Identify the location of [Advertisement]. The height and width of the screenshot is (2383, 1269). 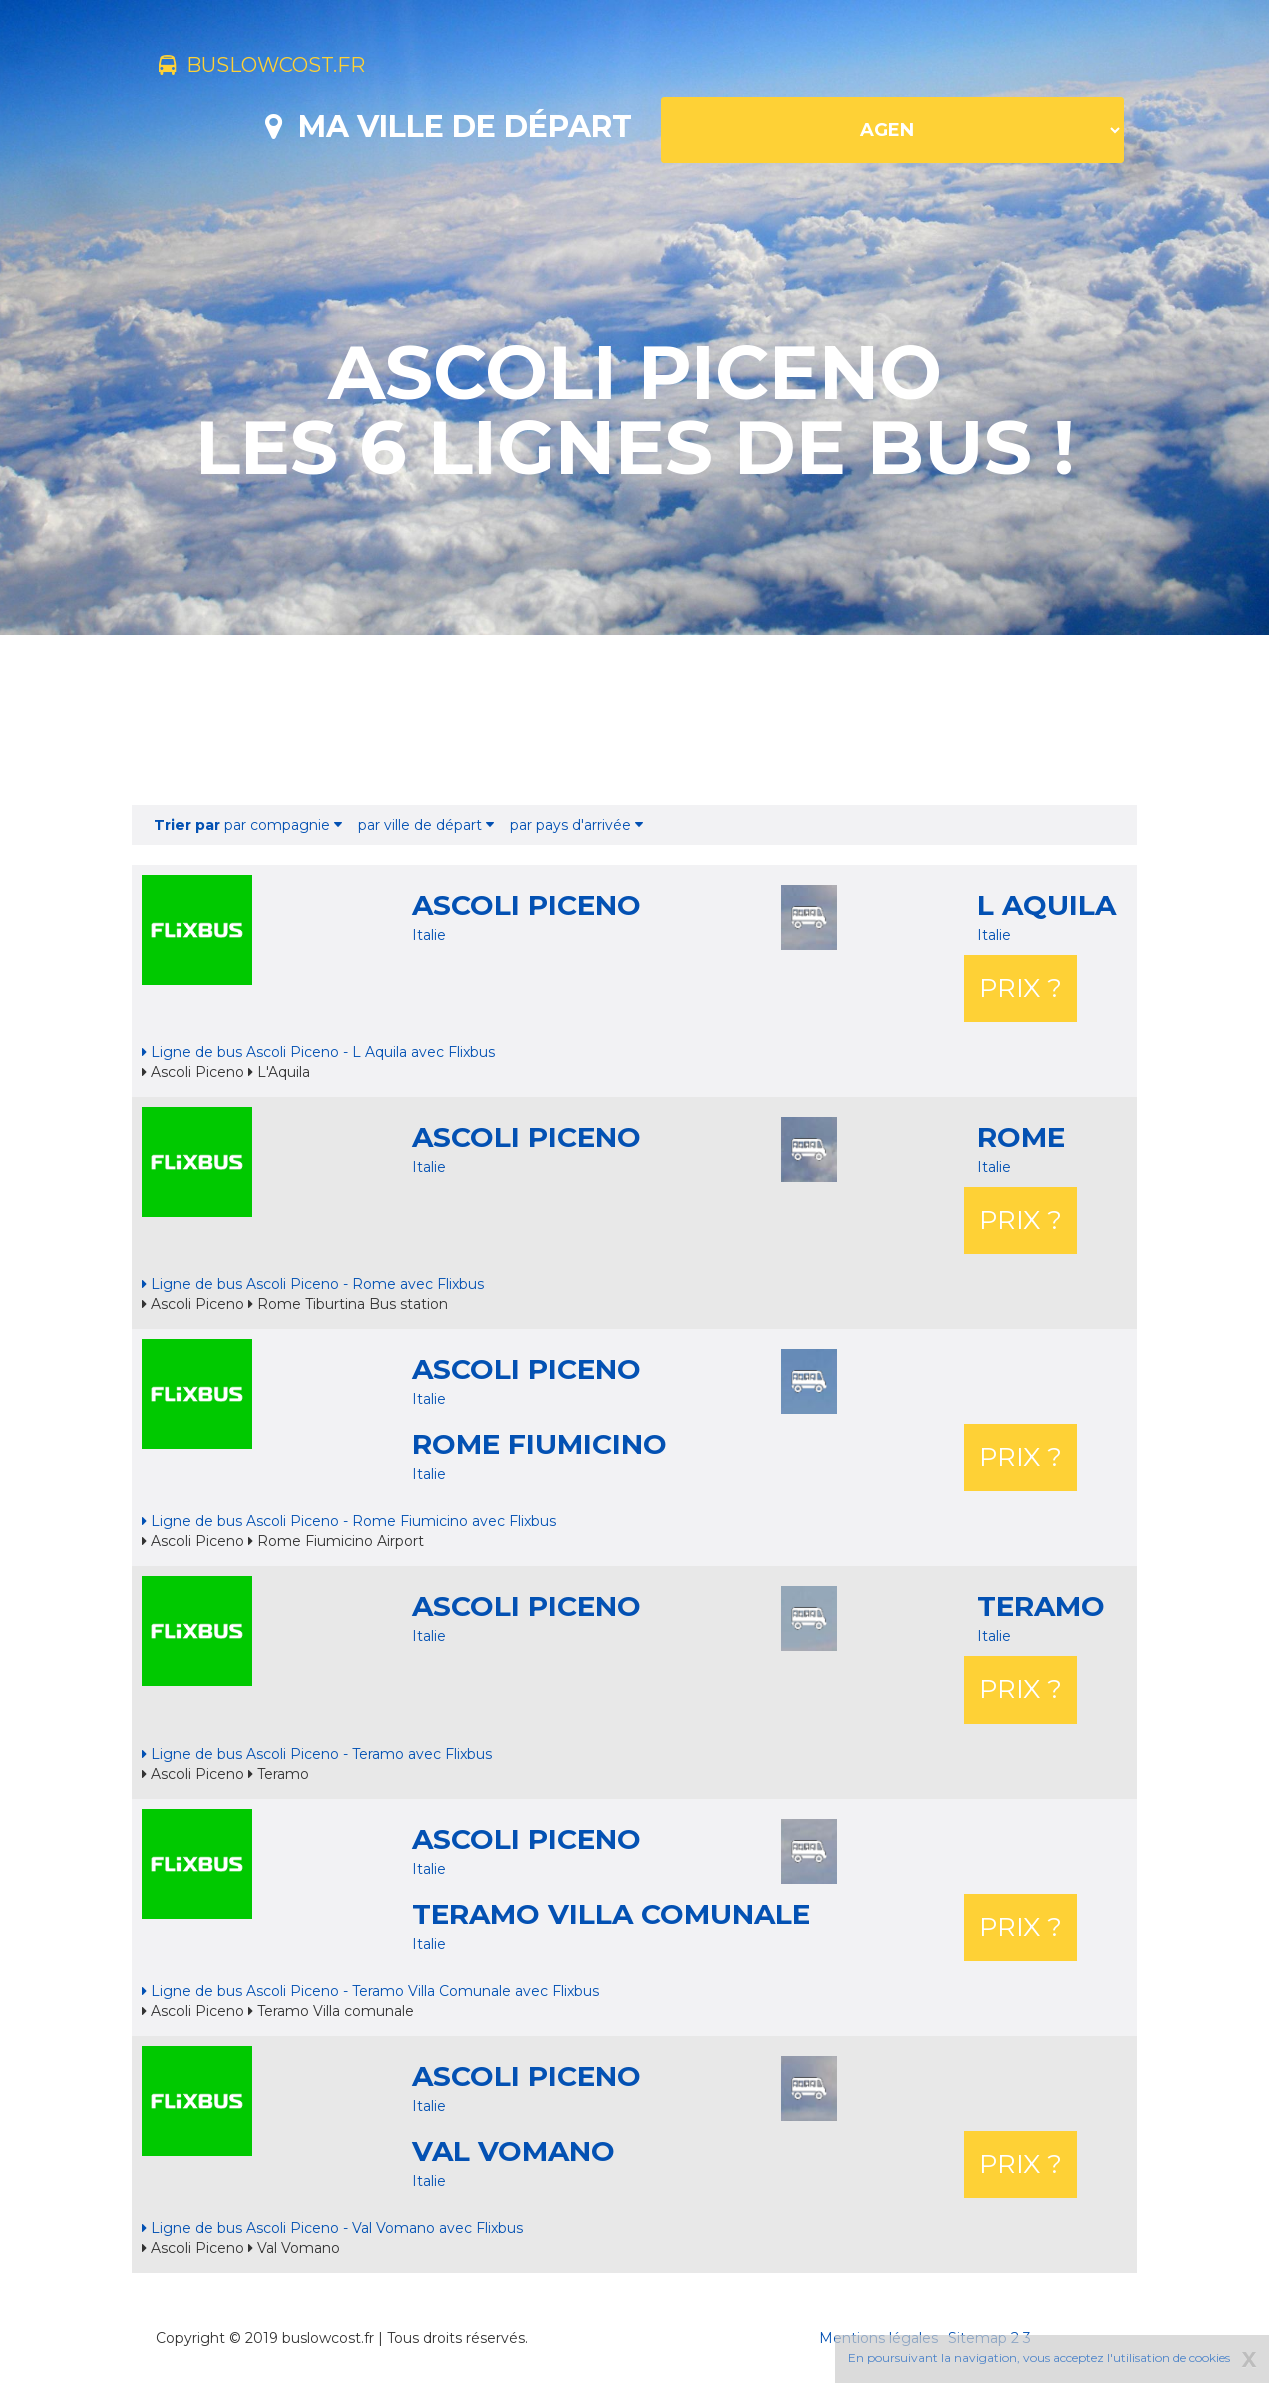
(635, 720).